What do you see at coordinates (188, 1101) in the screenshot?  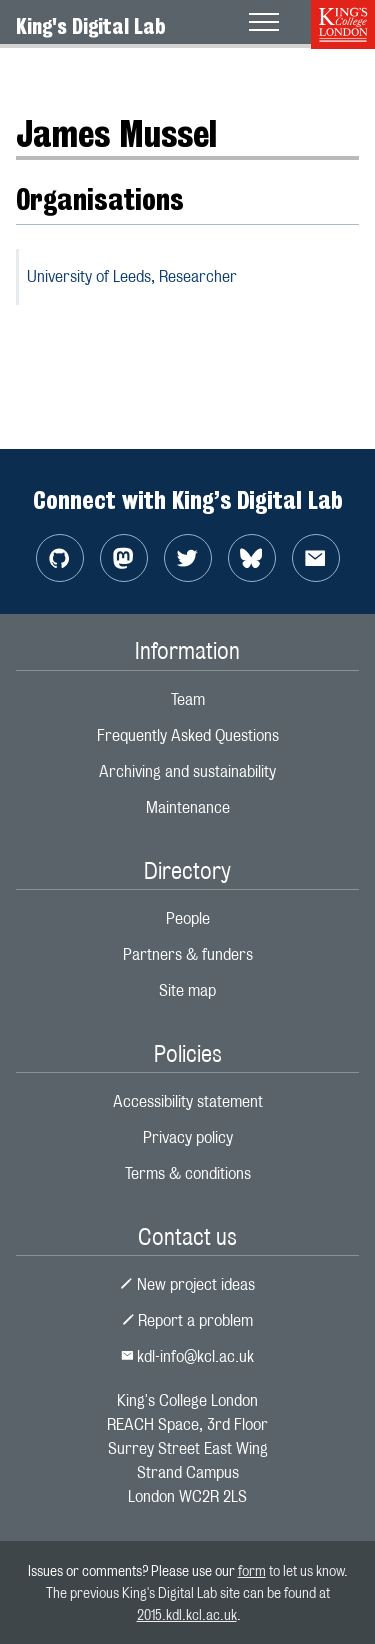 I see `Accessibility statement` at bounding box center [188, 1101].